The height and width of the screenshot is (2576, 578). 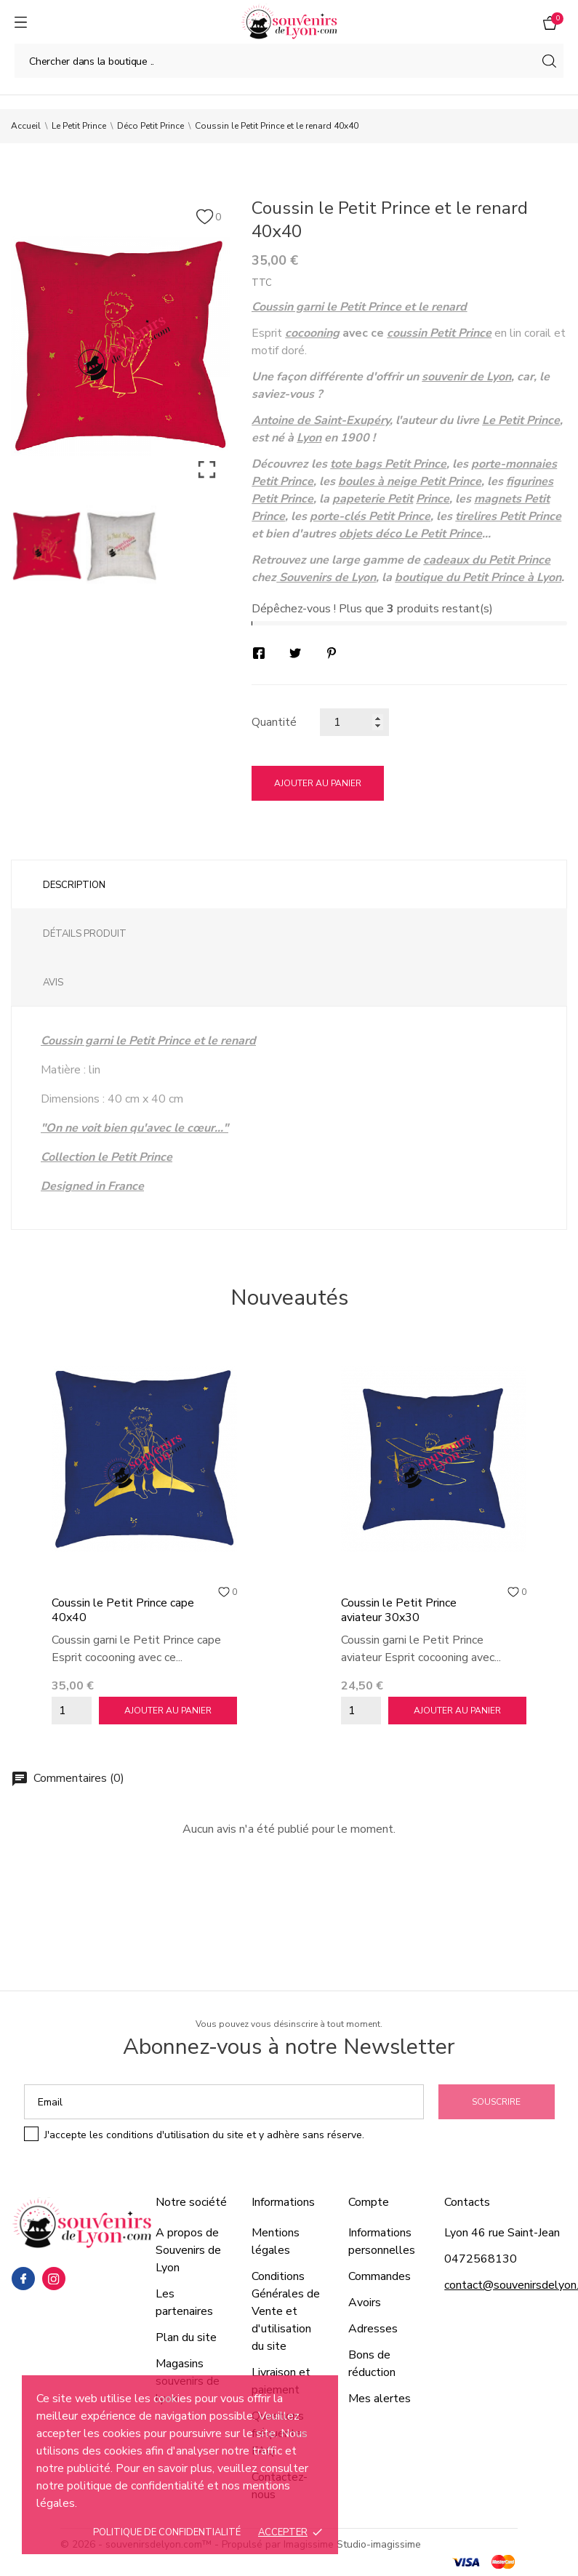 I want to click on Politique de confidentialité, so click(x=167, y=2532).